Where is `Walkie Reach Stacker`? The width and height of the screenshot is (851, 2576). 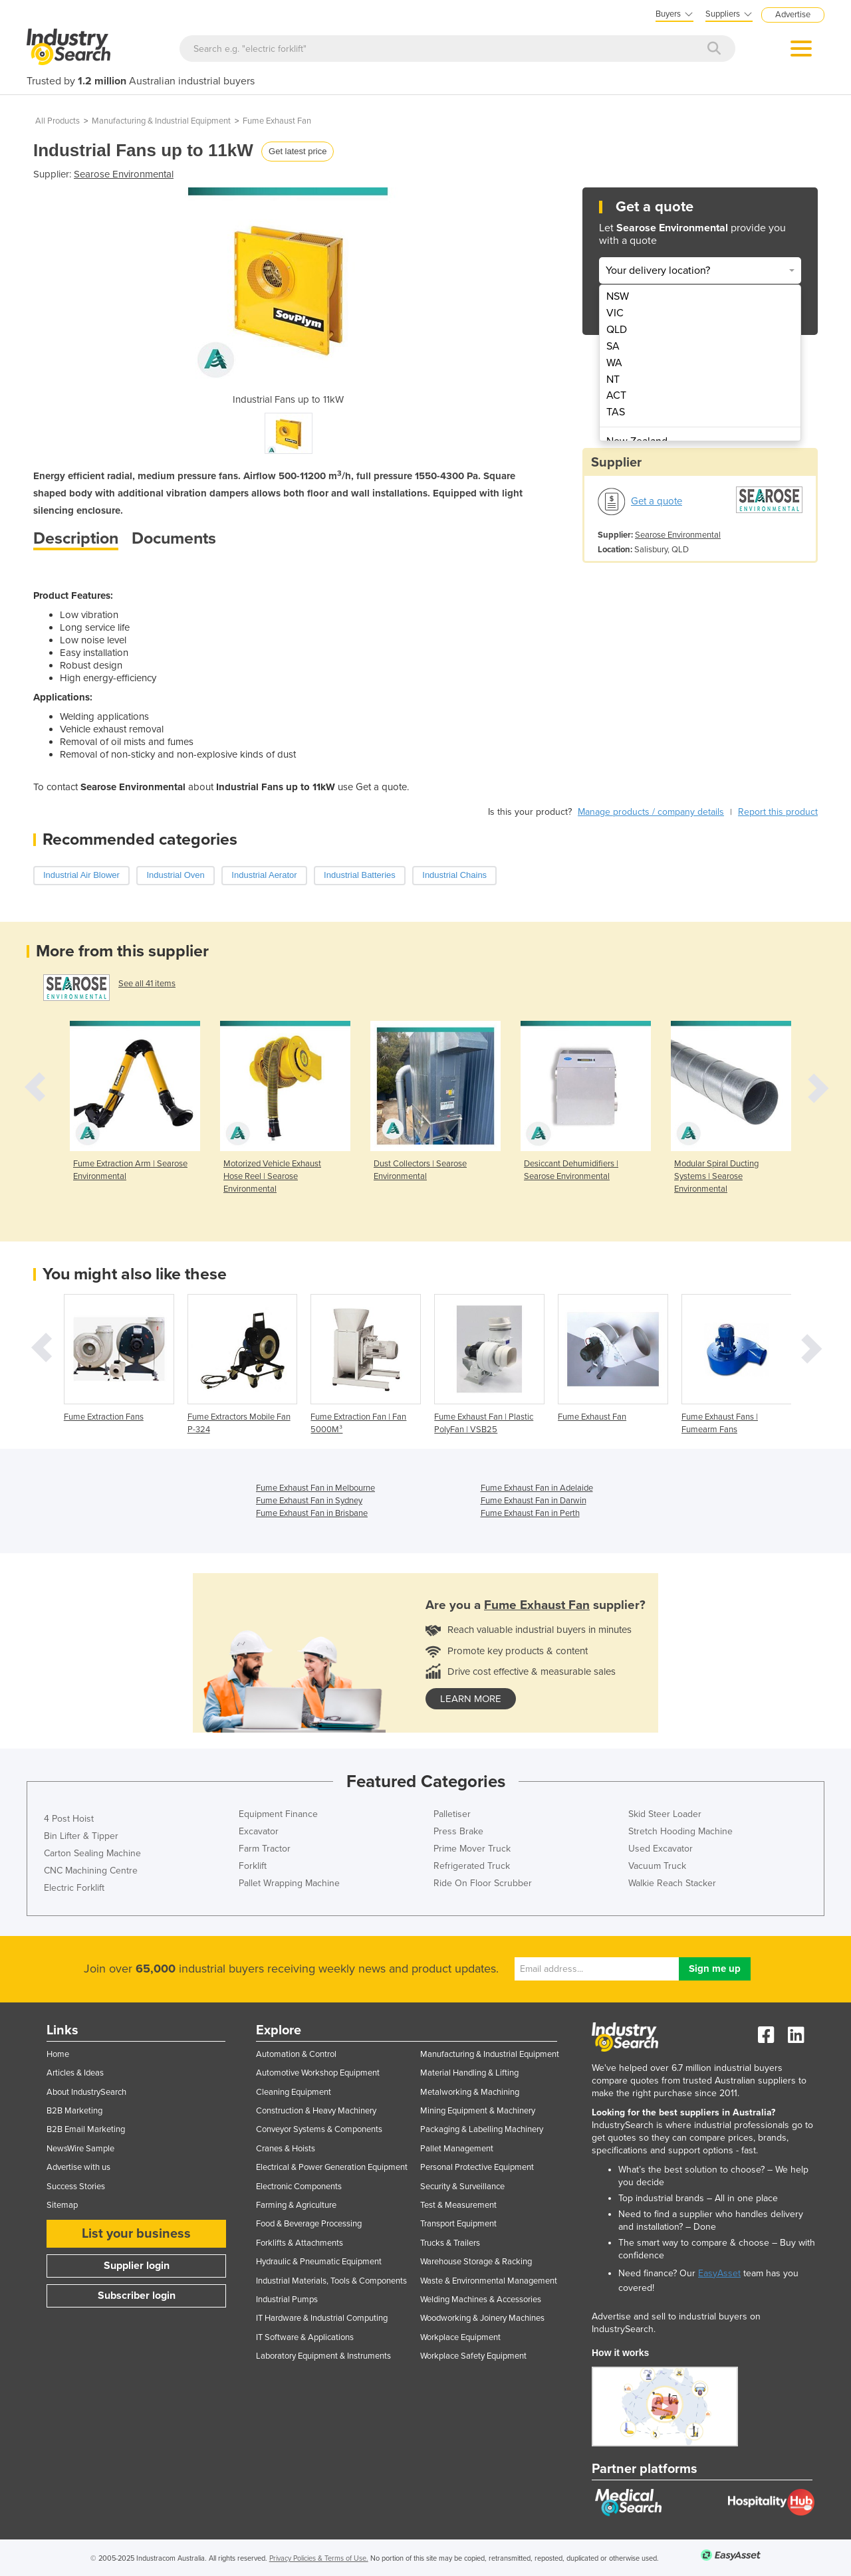
Walkie Reach Stacker is located at coordinates (672, 1883).